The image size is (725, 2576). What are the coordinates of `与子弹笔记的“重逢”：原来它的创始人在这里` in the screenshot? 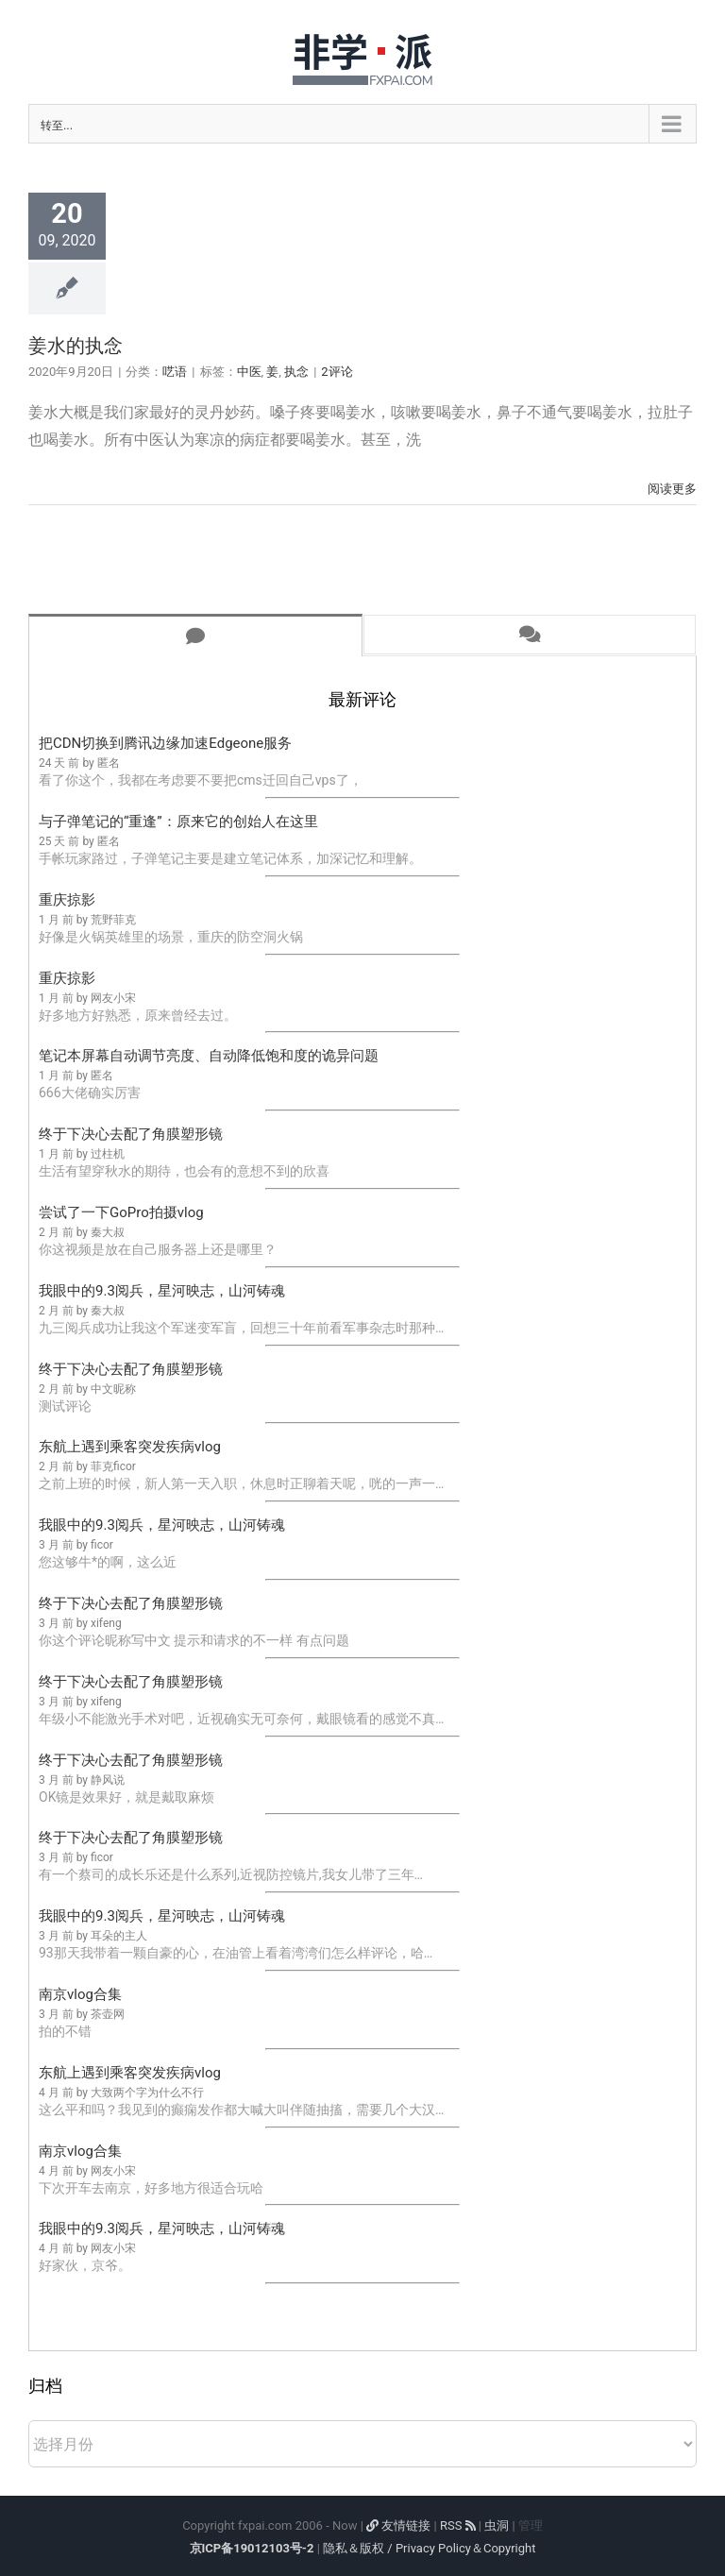 It's located at (178, 821).